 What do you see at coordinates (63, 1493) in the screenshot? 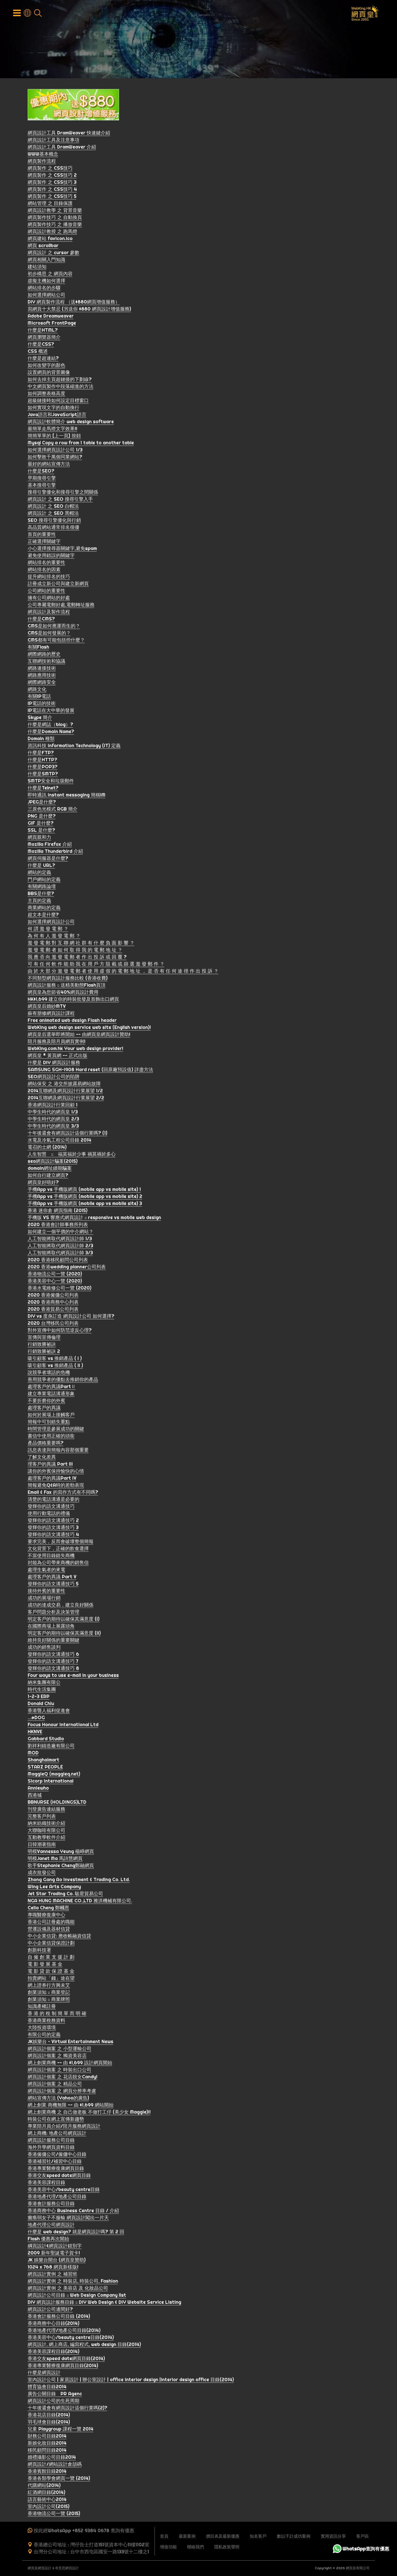
I see `Email & Fax 的寫作方式有不同嗎?` at bounding box center [63, 1493].